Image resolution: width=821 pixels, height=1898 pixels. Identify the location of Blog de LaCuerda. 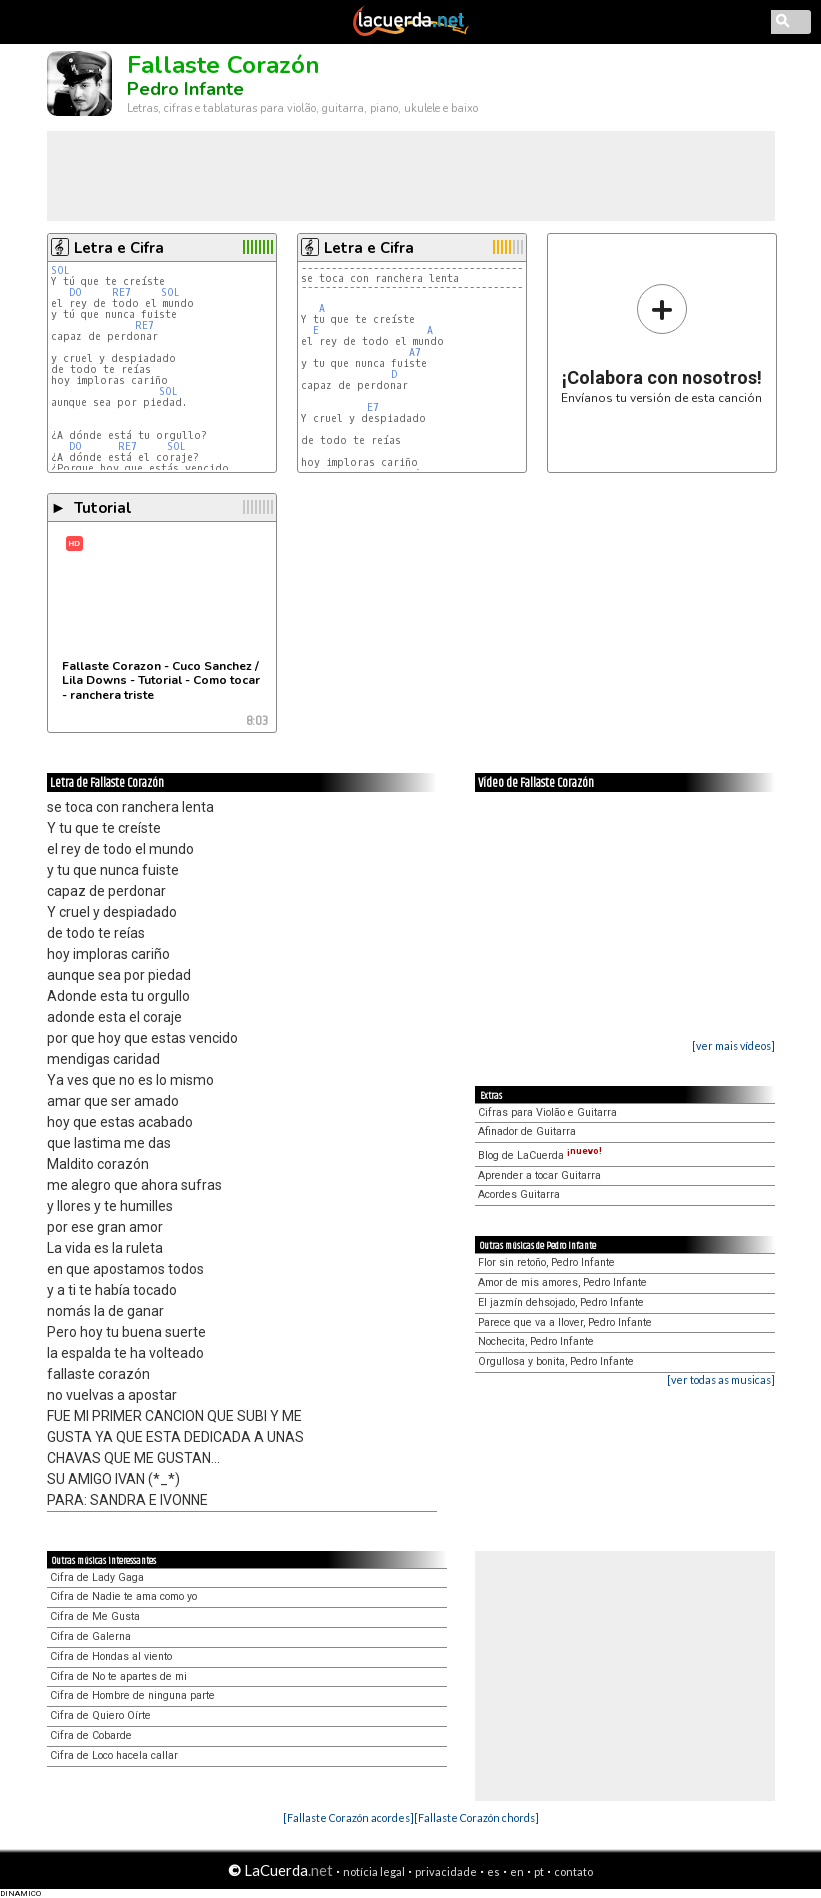
(540, 1155).